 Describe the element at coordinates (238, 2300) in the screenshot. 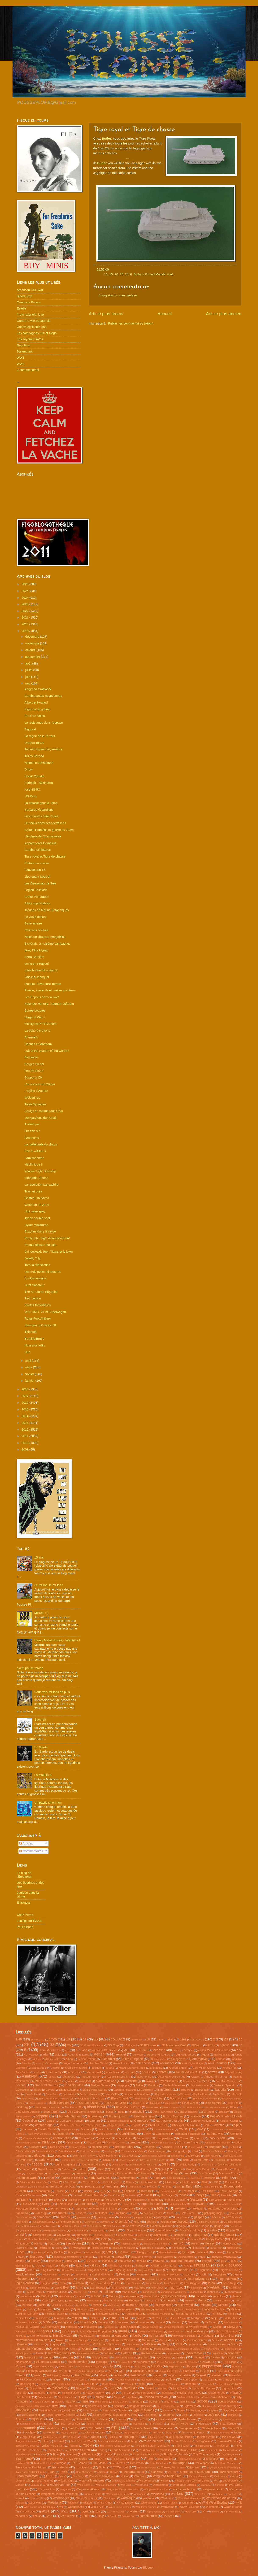

I see `mercs` at that location.